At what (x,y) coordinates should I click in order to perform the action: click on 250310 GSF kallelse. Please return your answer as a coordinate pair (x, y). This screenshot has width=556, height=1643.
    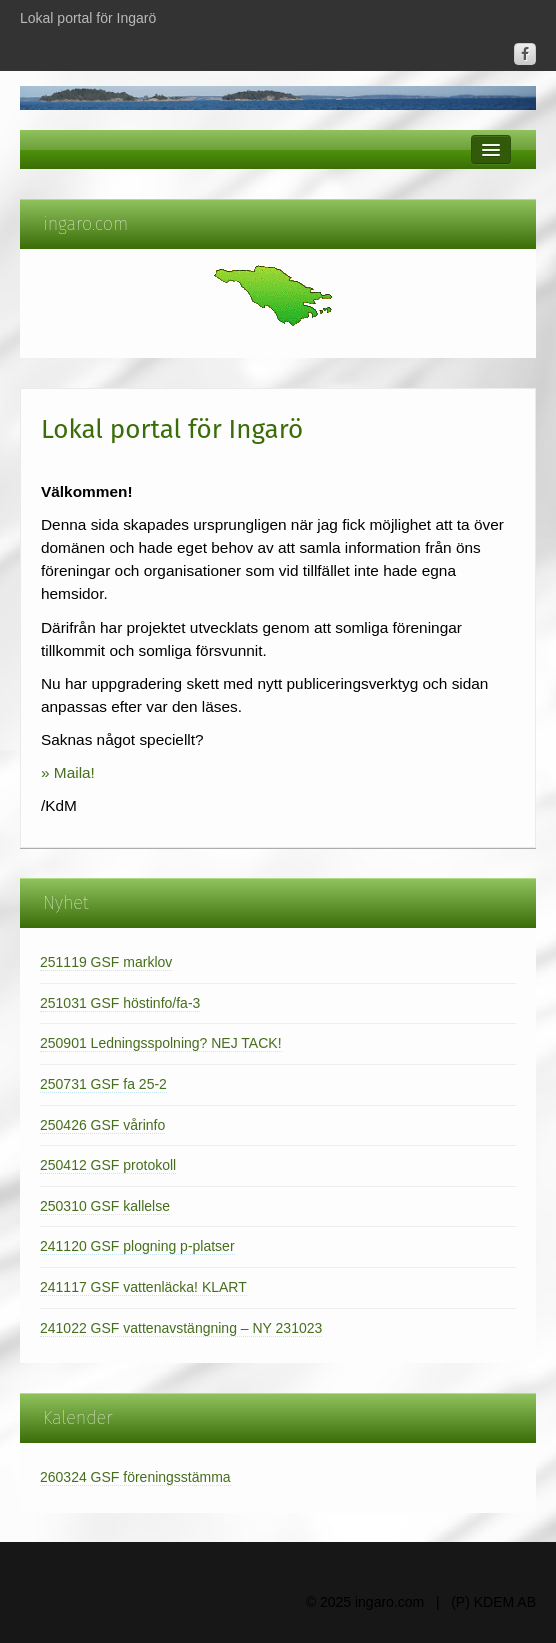
    Looking at the image, I should click on (105, 1206).